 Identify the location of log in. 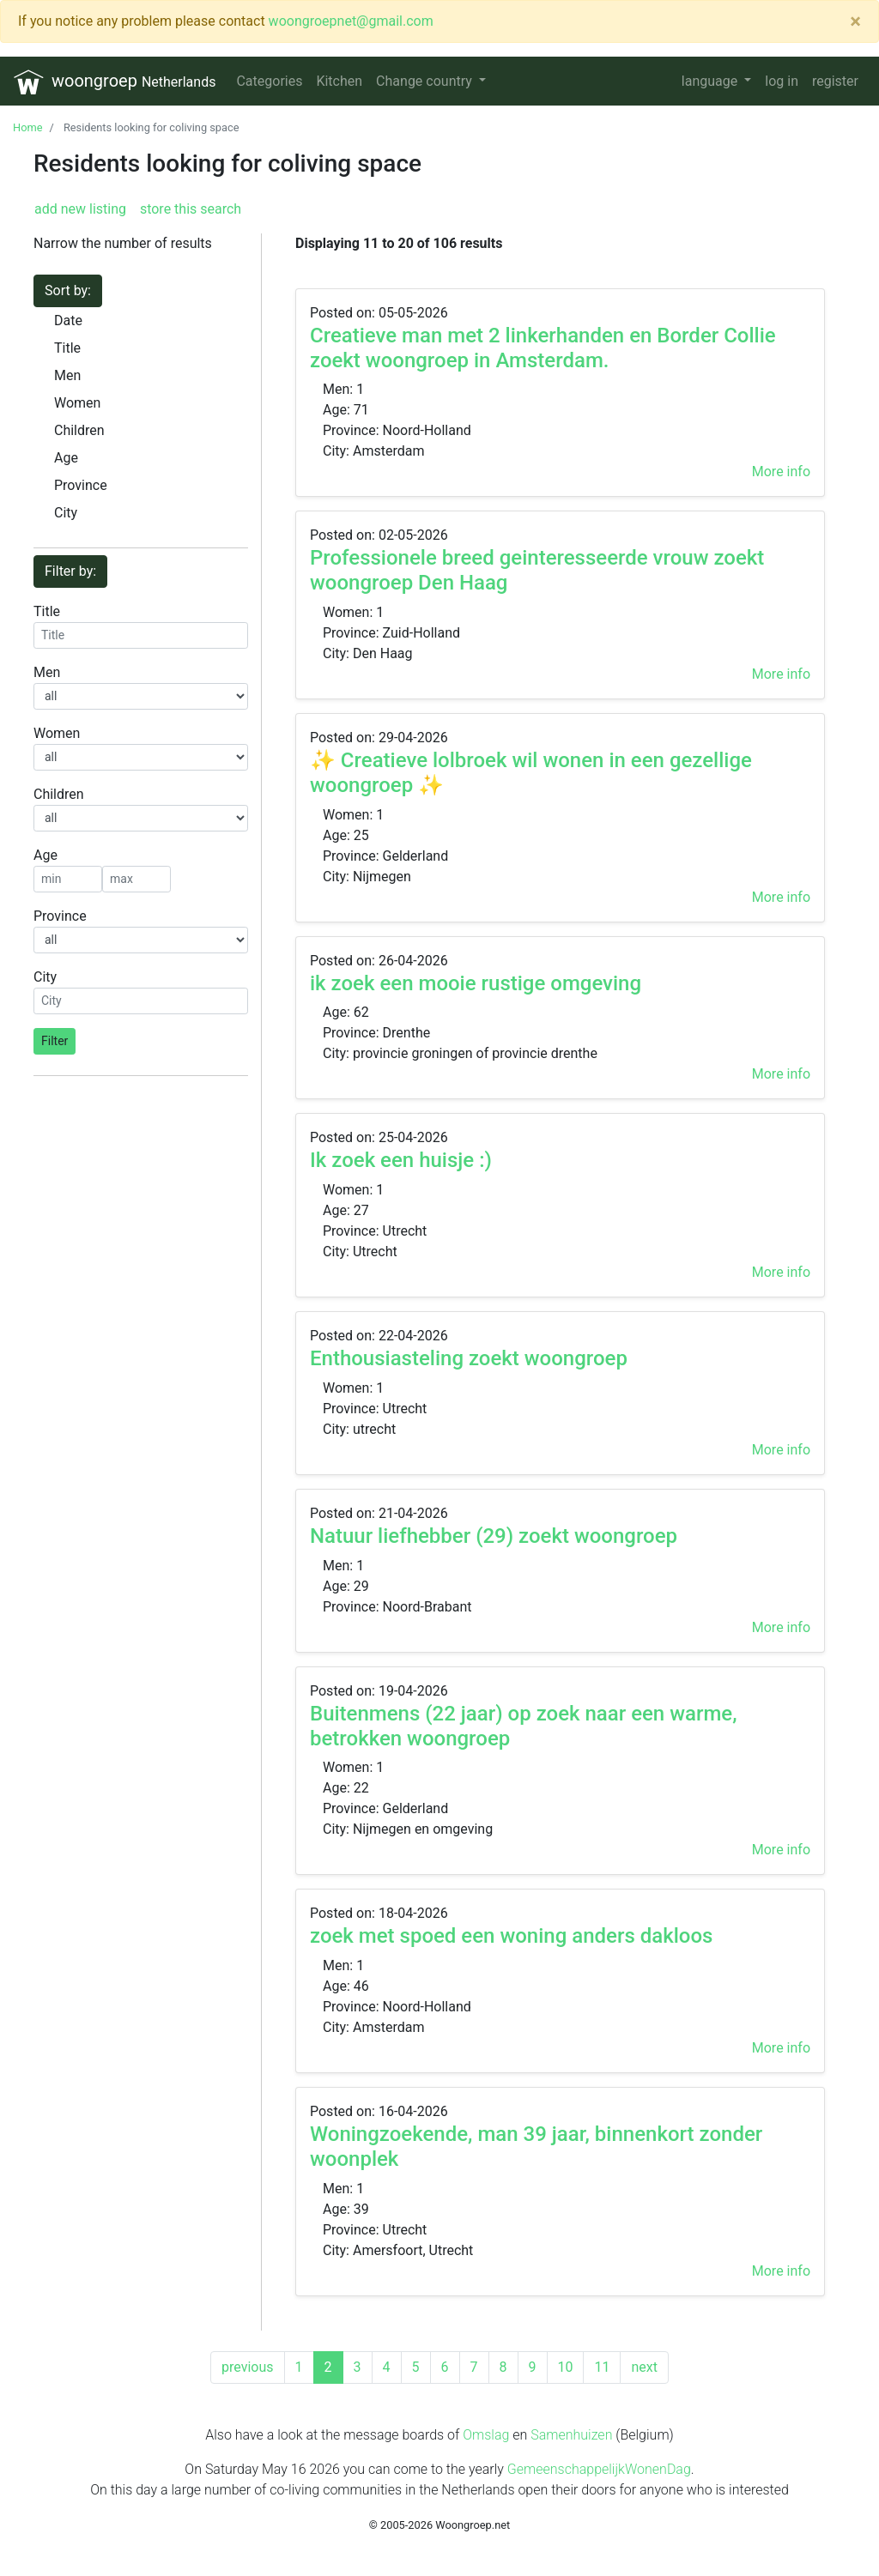
(781, 81).